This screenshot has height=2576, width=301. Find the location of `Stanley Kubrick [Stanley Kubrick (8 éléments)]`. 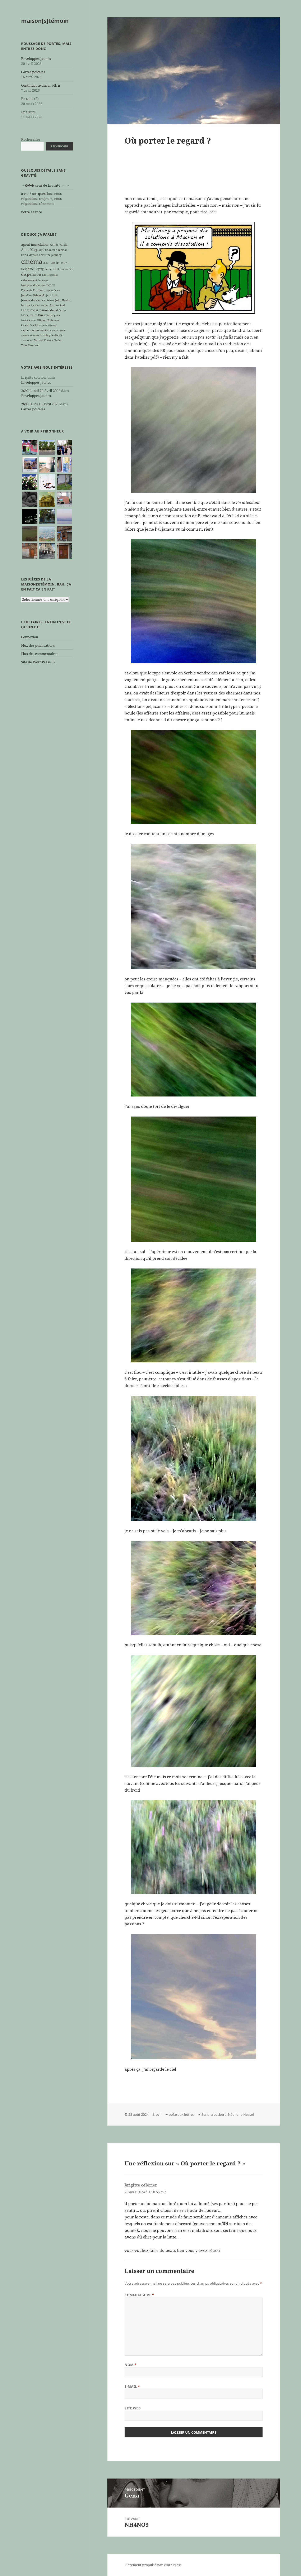

Stanley Kubrick [Stanley Kubrick (8 éléments)] is located at coordinates (51, 335).